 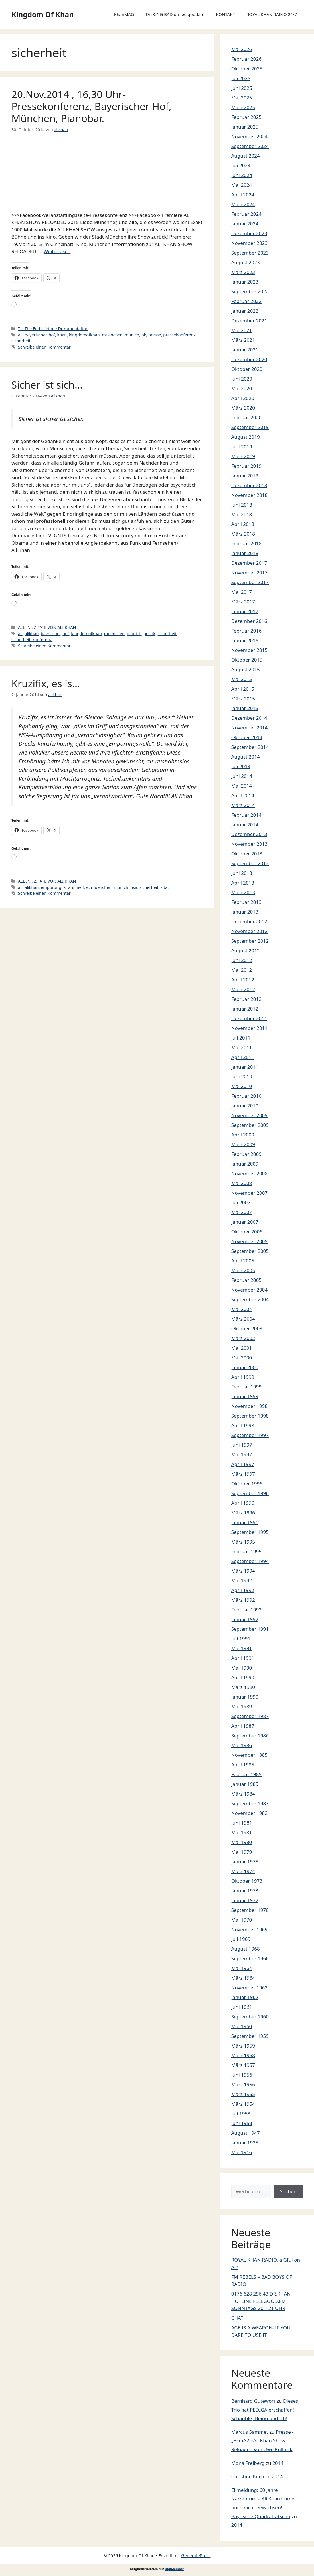 I want to click on November 1962, so click(x=249, y=1987).